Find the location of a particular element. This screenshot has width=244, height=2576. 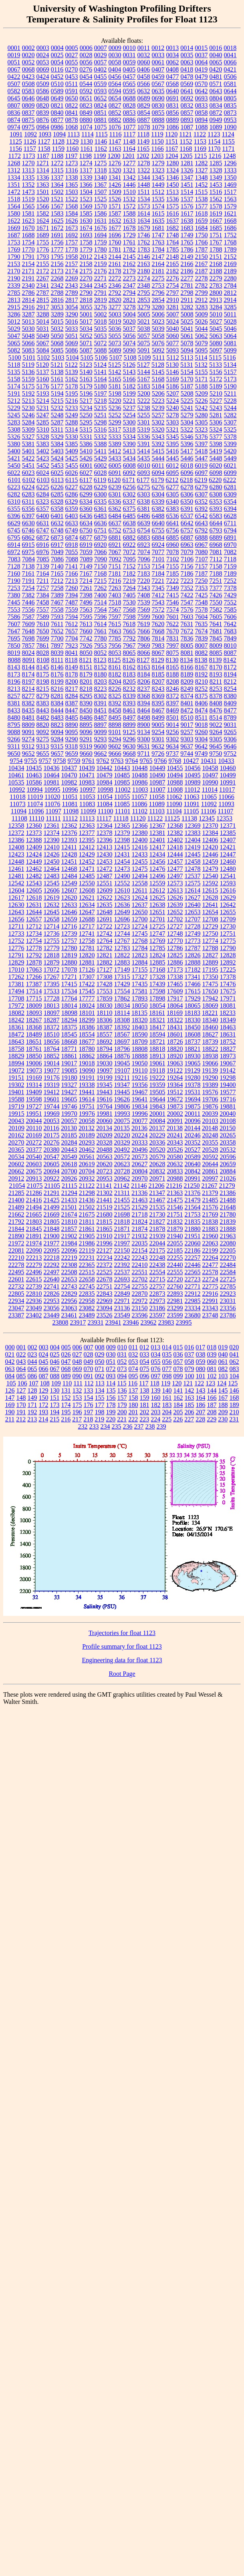

1338 is located at coordinates (71, 177).